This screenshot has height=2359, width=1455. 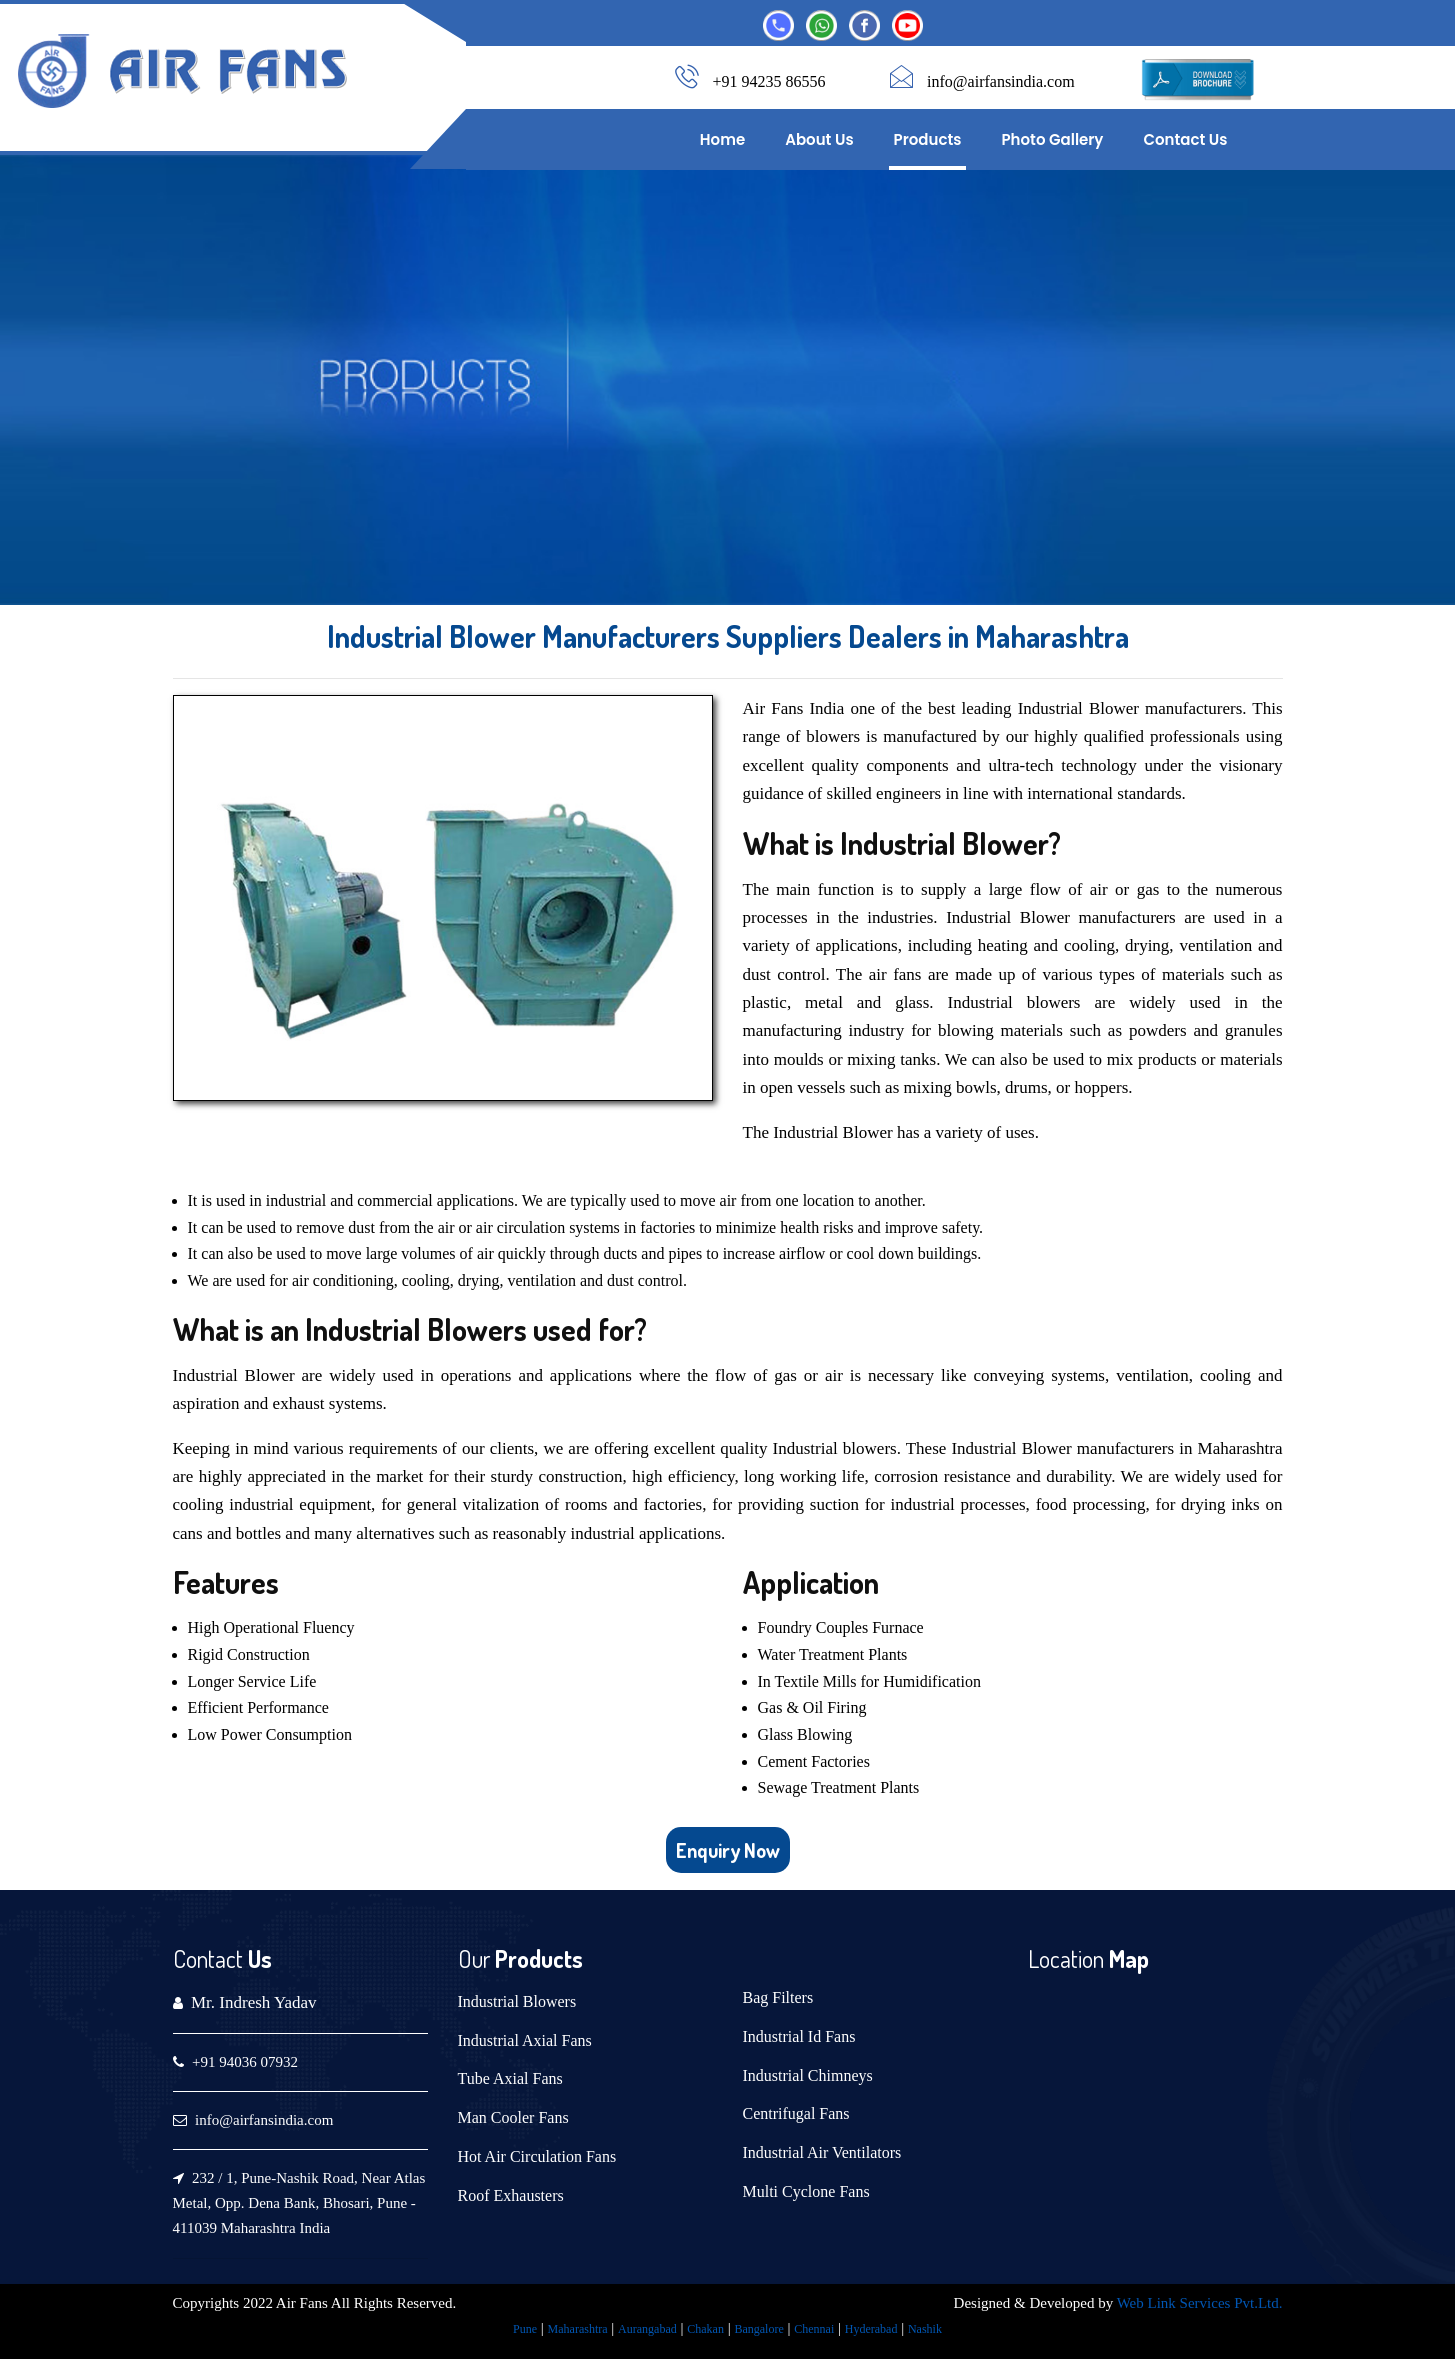 I want to click on +91 94036 07932, so click(x=245, y=2062).